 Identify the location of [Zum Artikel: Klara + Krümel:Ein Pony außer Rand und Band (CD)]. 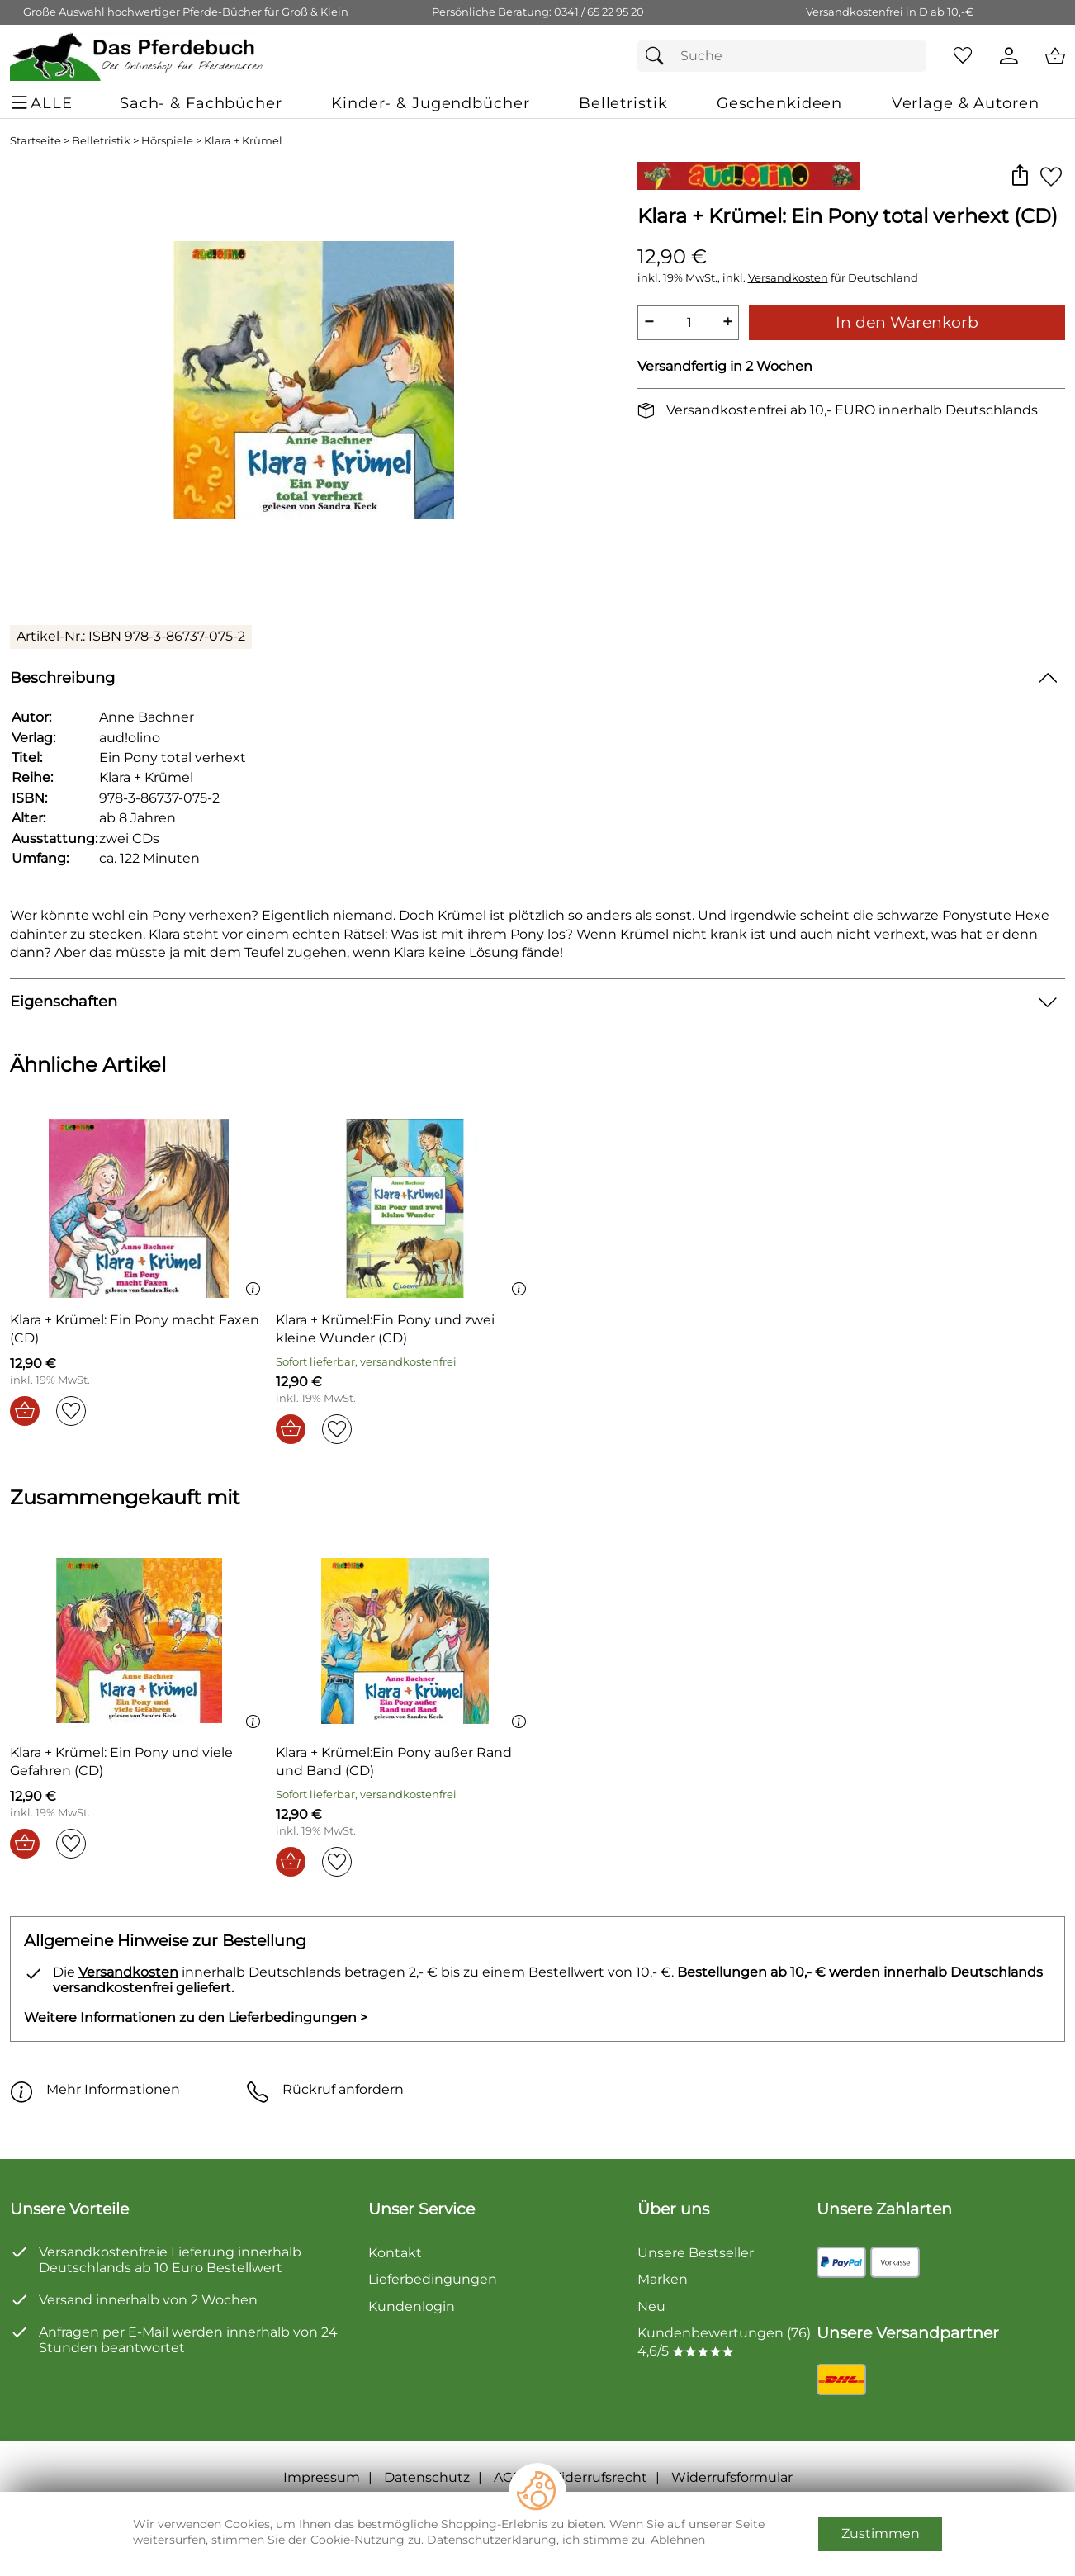
(404, 1643).